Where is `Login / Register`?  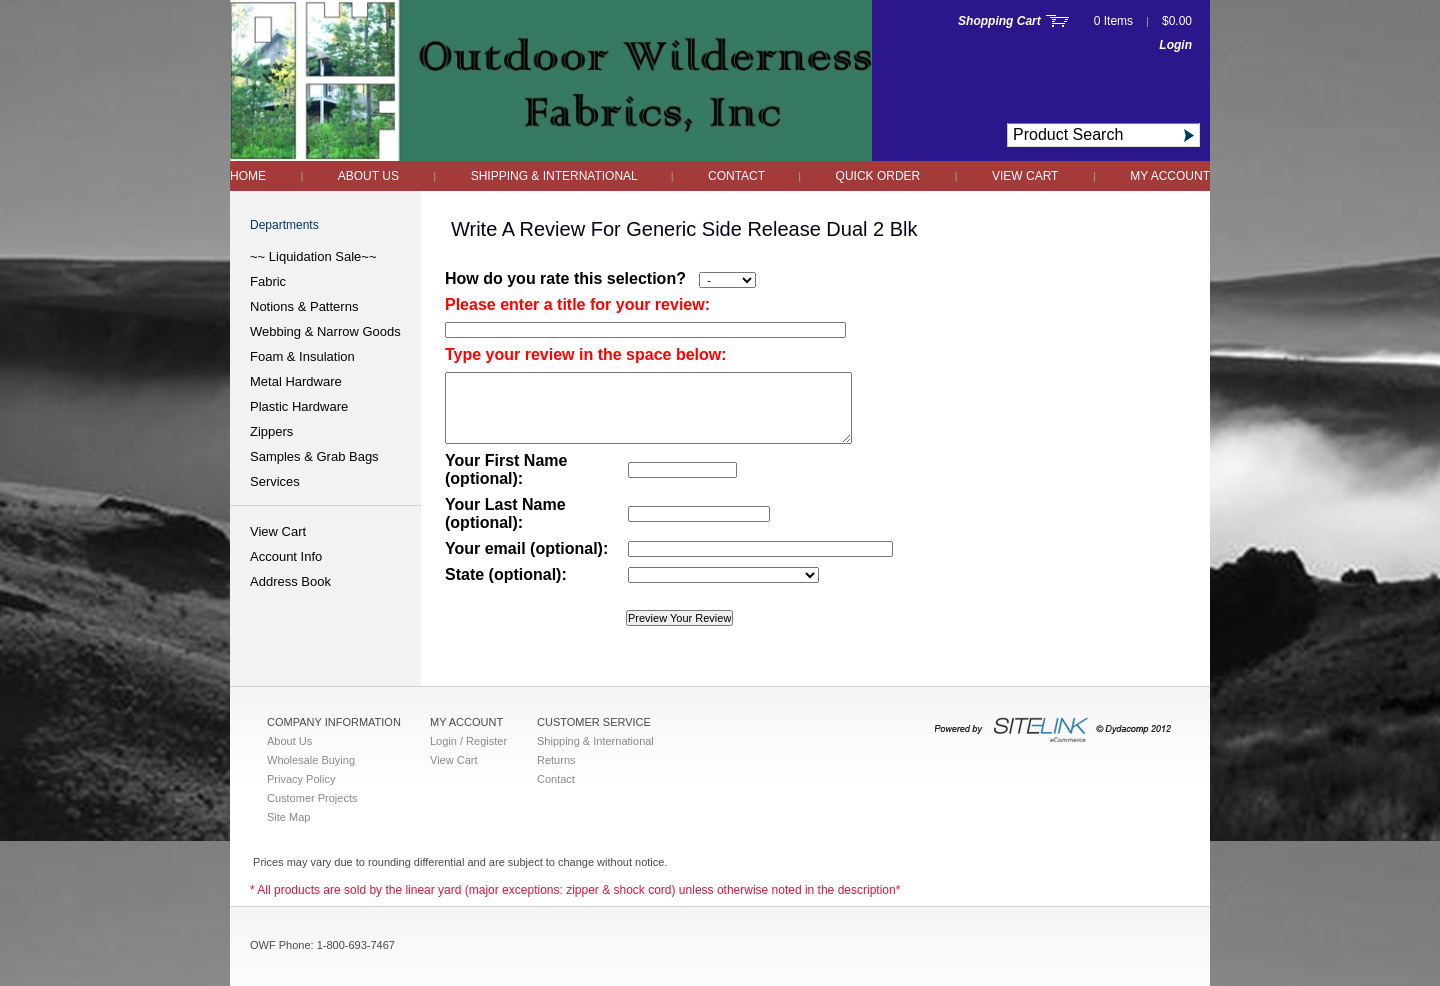
Login / Register is located at coordinates (468, 741).